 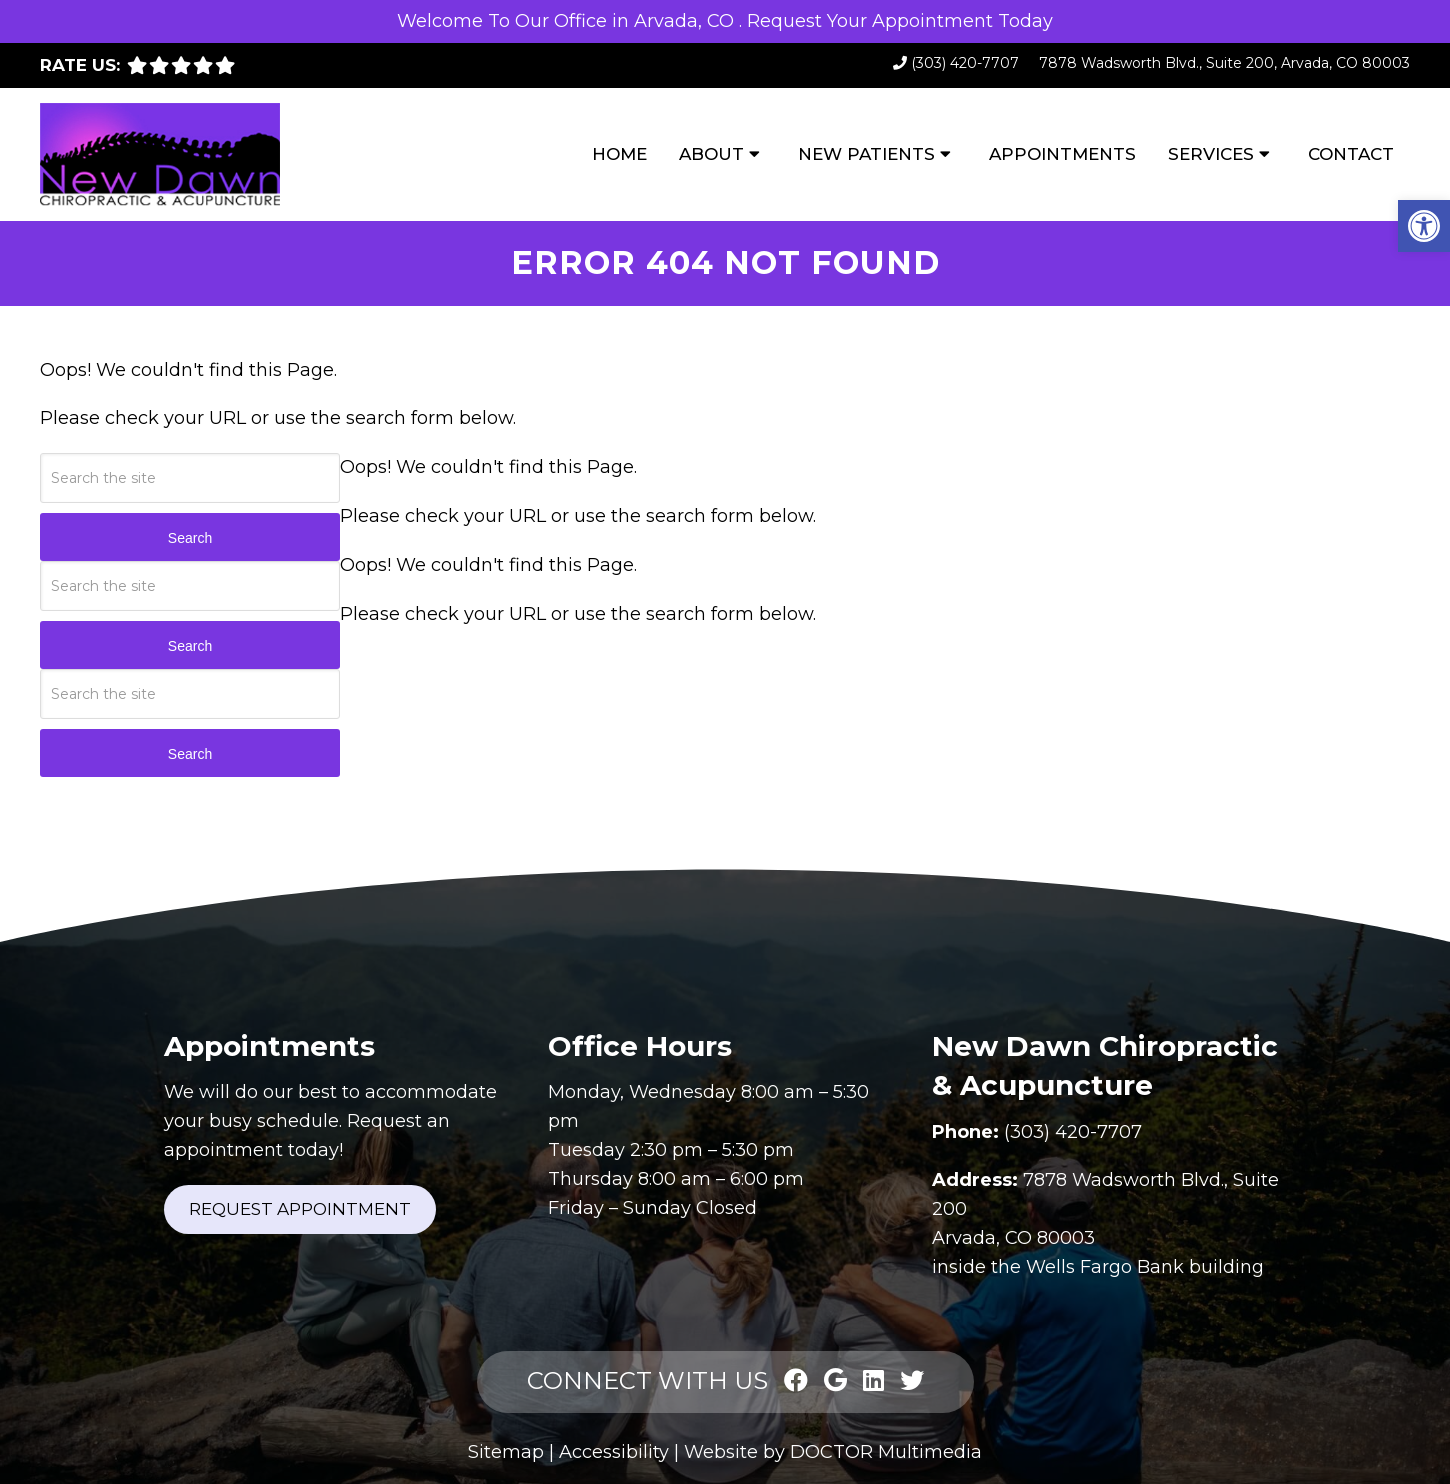 What do you see at coordinates (900, 21) in the screenshot?
I see `Request Your Appointment Today` at bounding box center [900, 21].